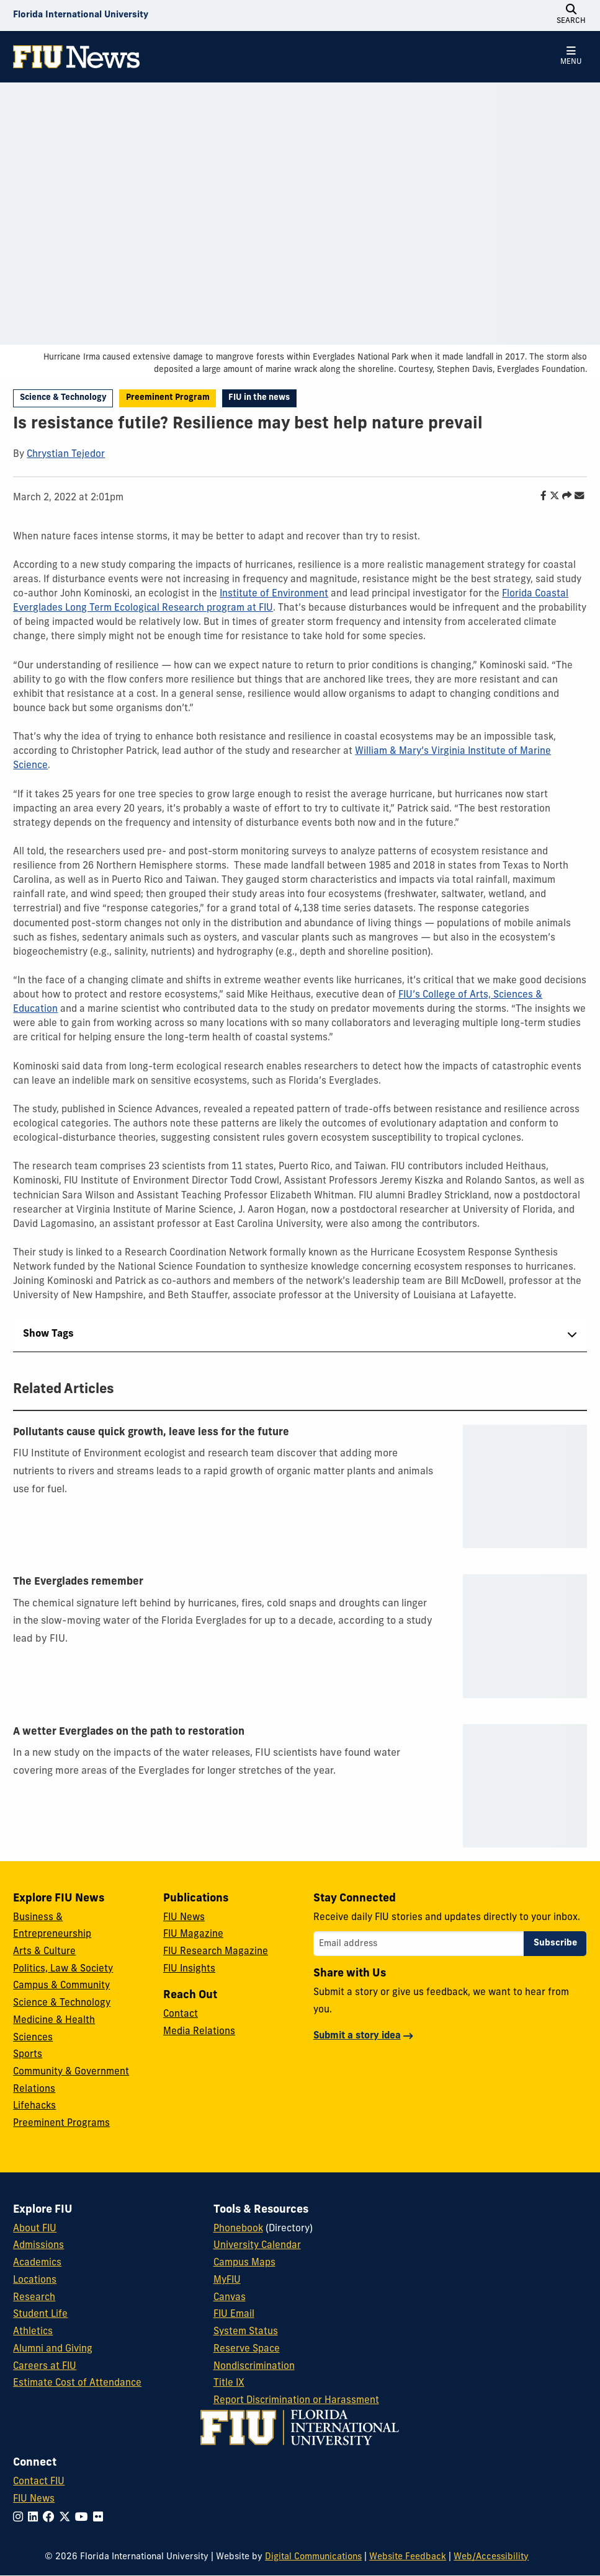 Image resolution: width=600 pixels, height=2576 pixels. What do you see at coordinates (193, 1934) in the screenshot?
I see `FIU Magazine` at bounding box center [193, 1934].